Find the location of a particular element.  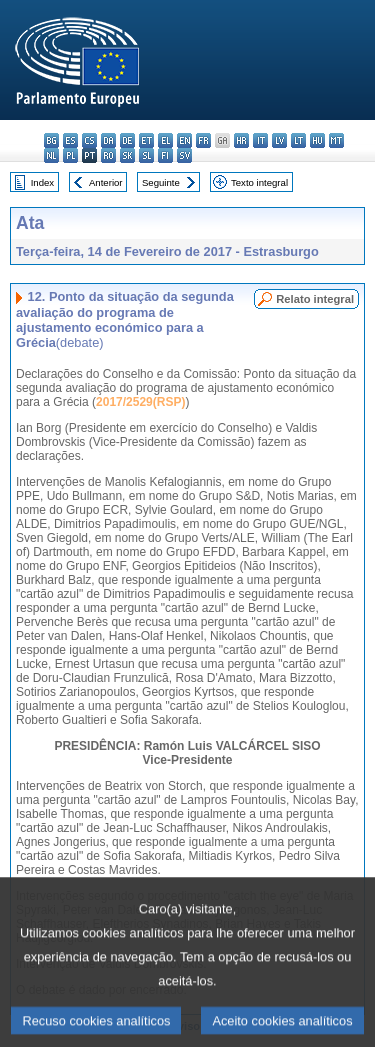

hr - hrvatski is located at coordinates (241, 140).